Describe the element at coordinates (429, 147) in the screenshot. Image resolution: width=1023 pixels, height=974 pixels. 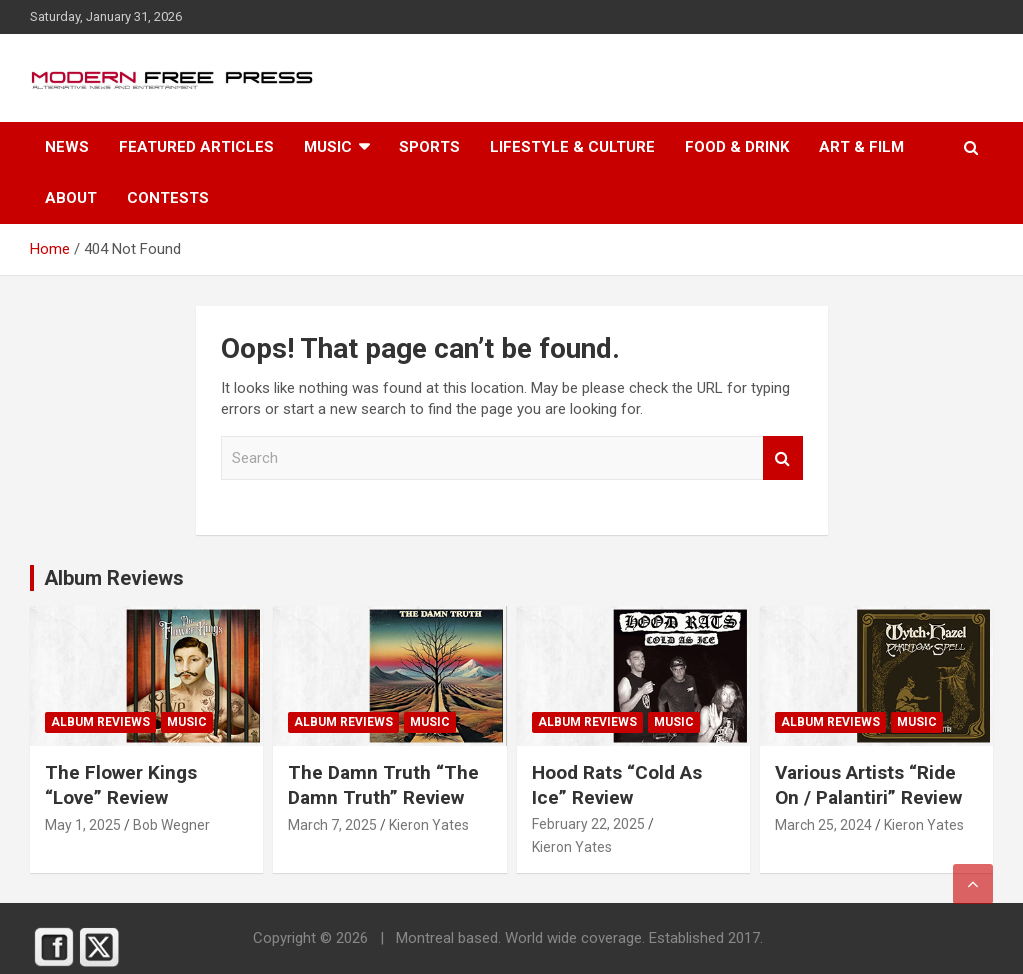
I see `Sports` at that location.